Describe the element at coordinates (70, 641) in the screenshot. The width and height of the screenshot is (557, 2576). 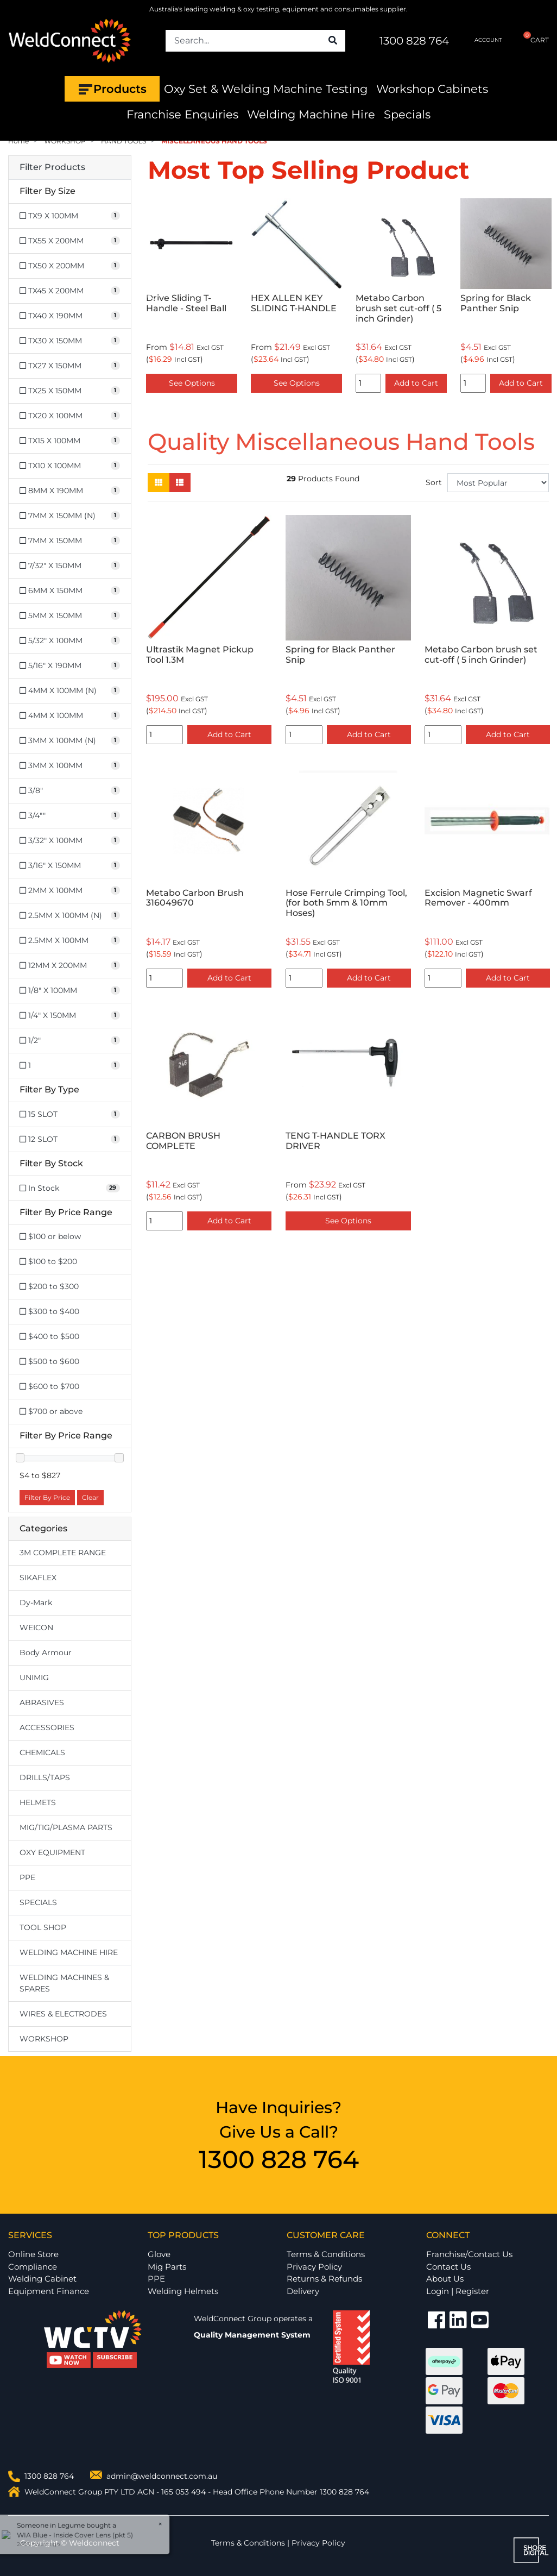
I see `[Filter Size to 5/32]` at that location.